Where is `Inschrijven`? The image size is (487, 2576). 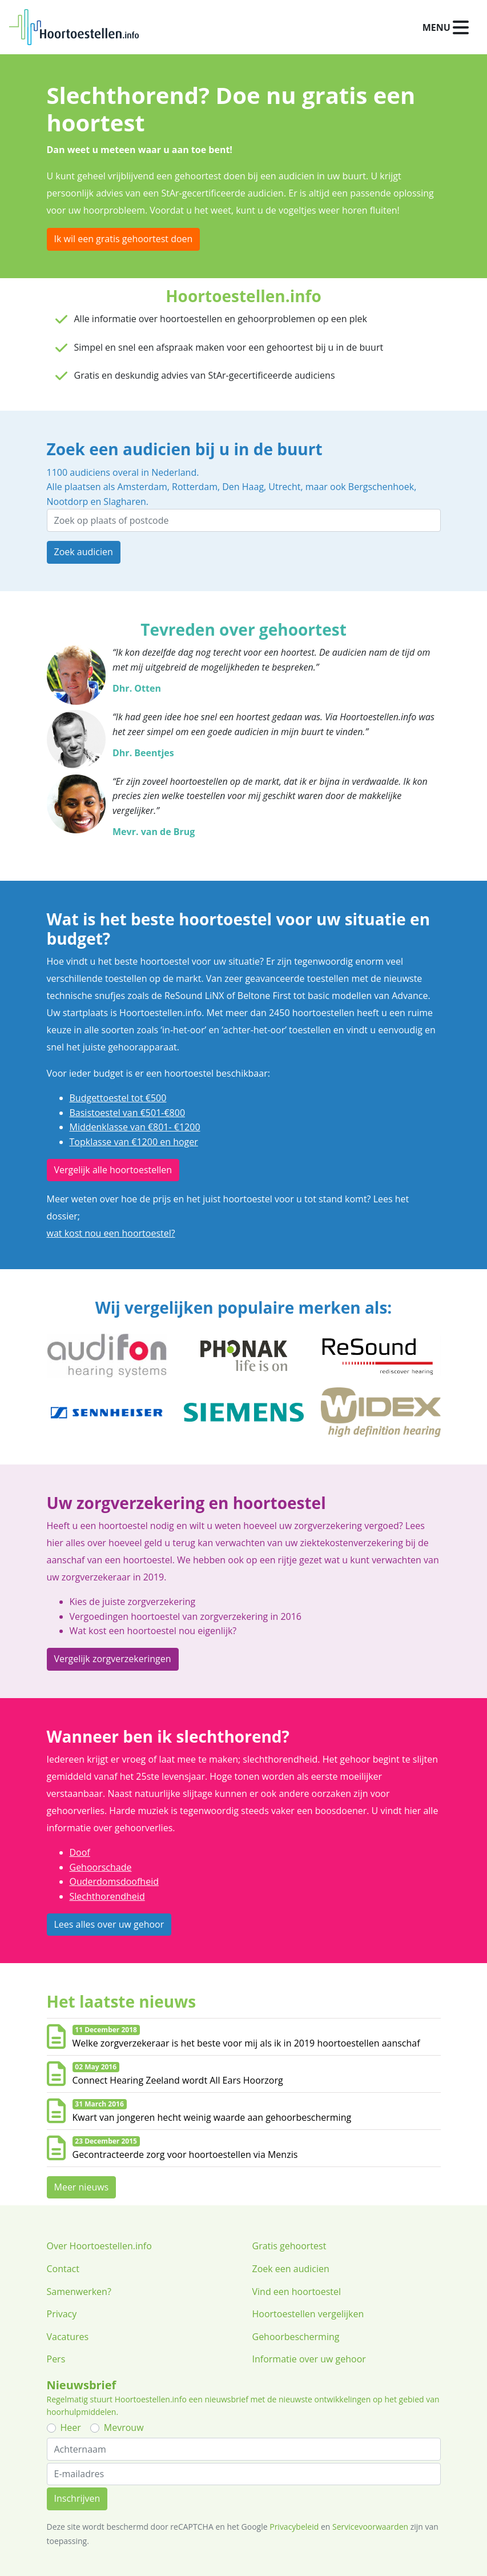 Inschrijven is located at coordinates (77, 2498).